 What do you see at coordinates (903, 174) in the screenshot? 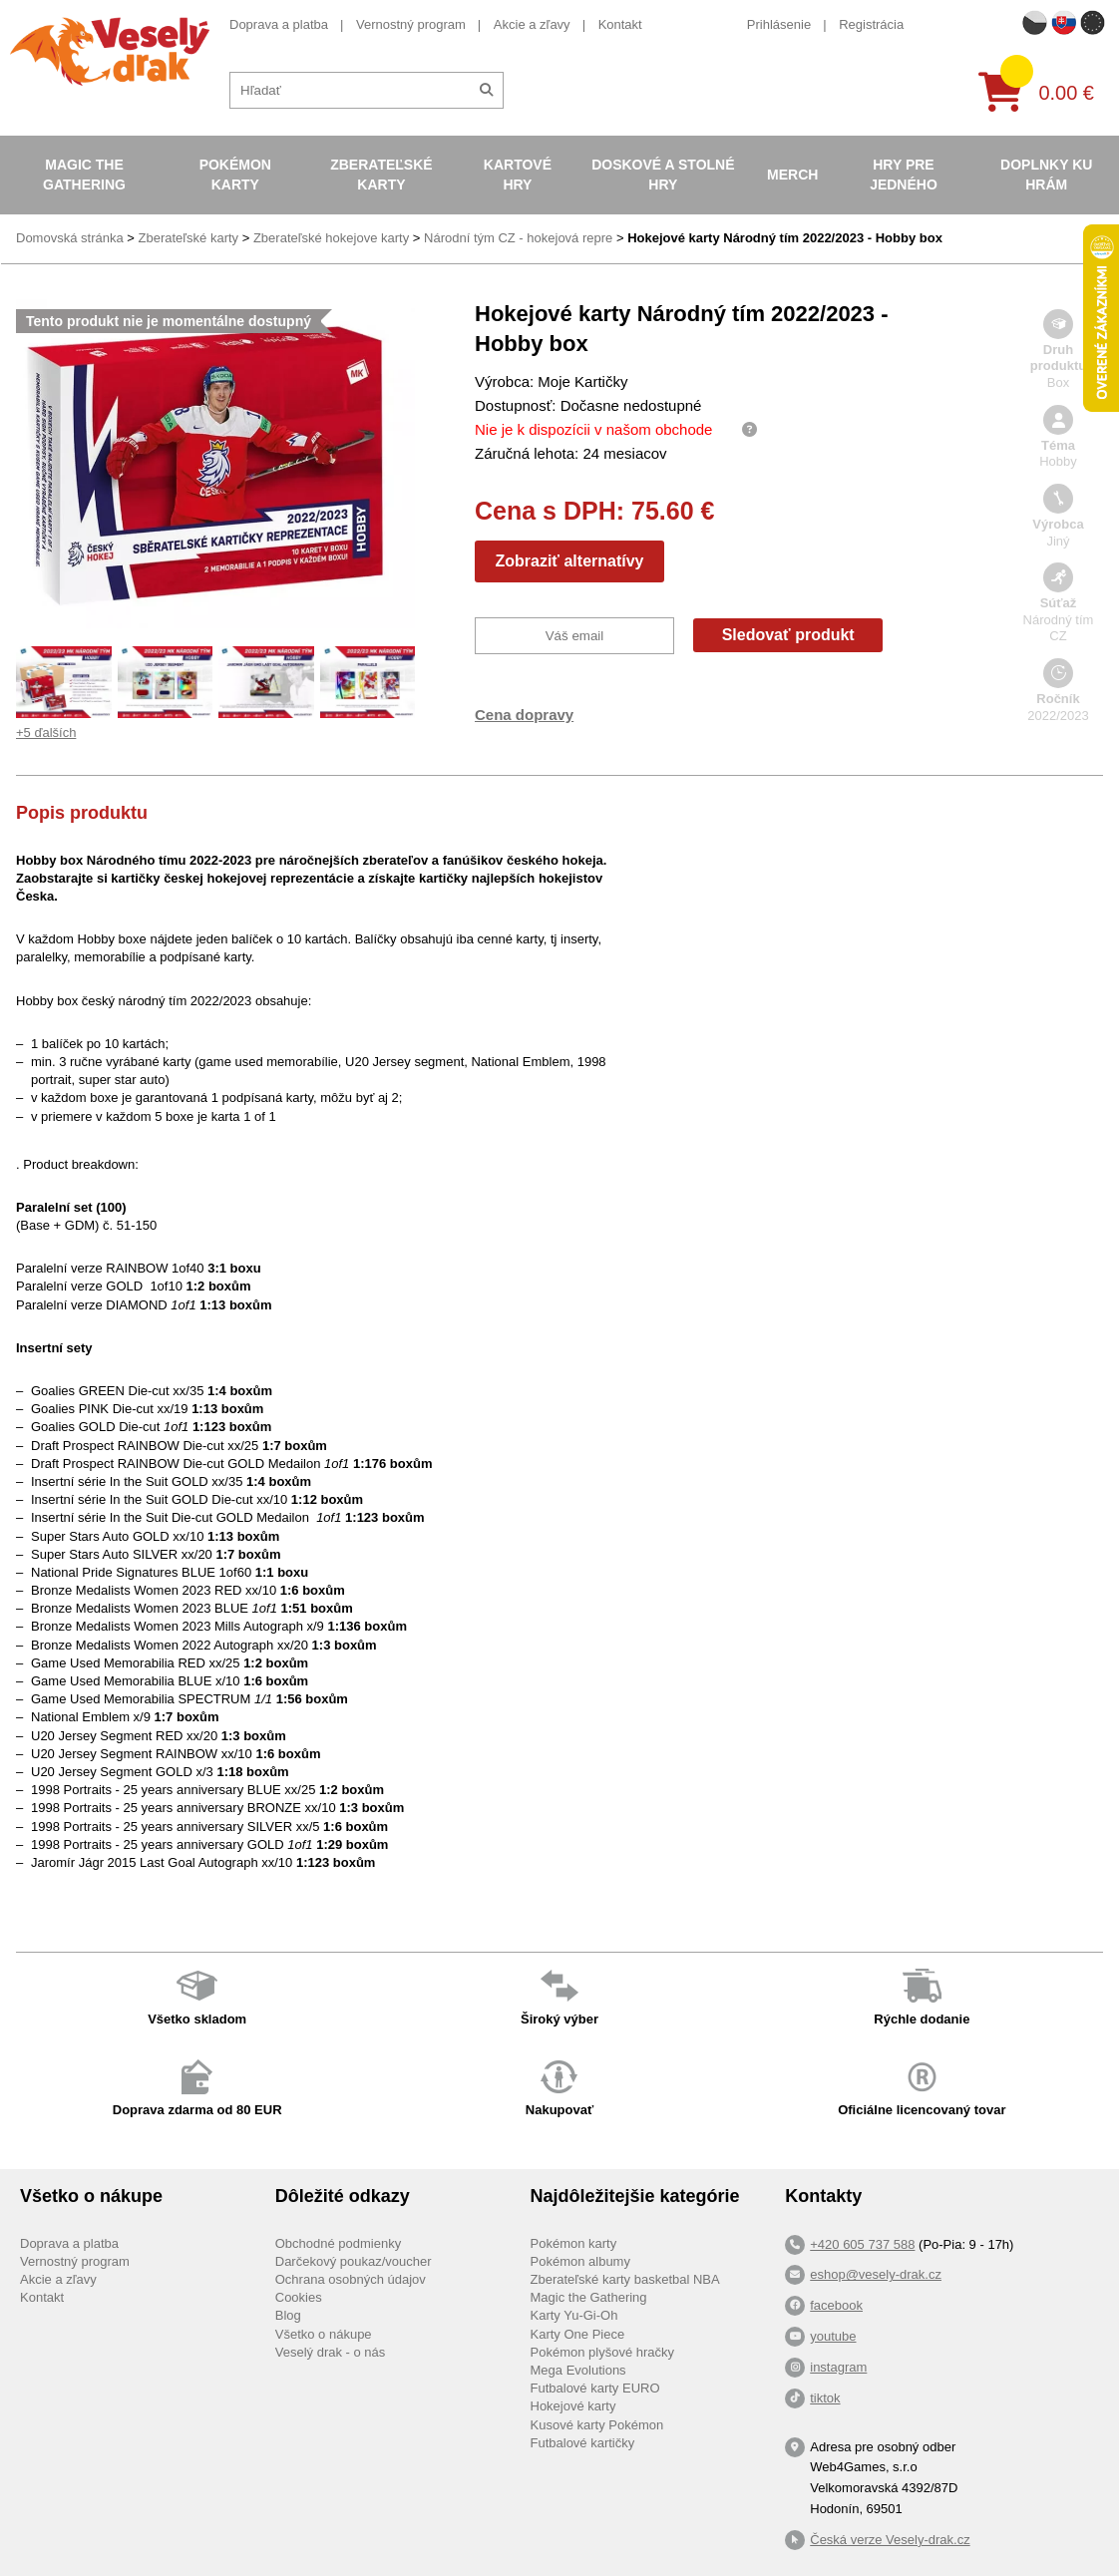
I see `Hry pre jedného` at bounding box center [903, 174].